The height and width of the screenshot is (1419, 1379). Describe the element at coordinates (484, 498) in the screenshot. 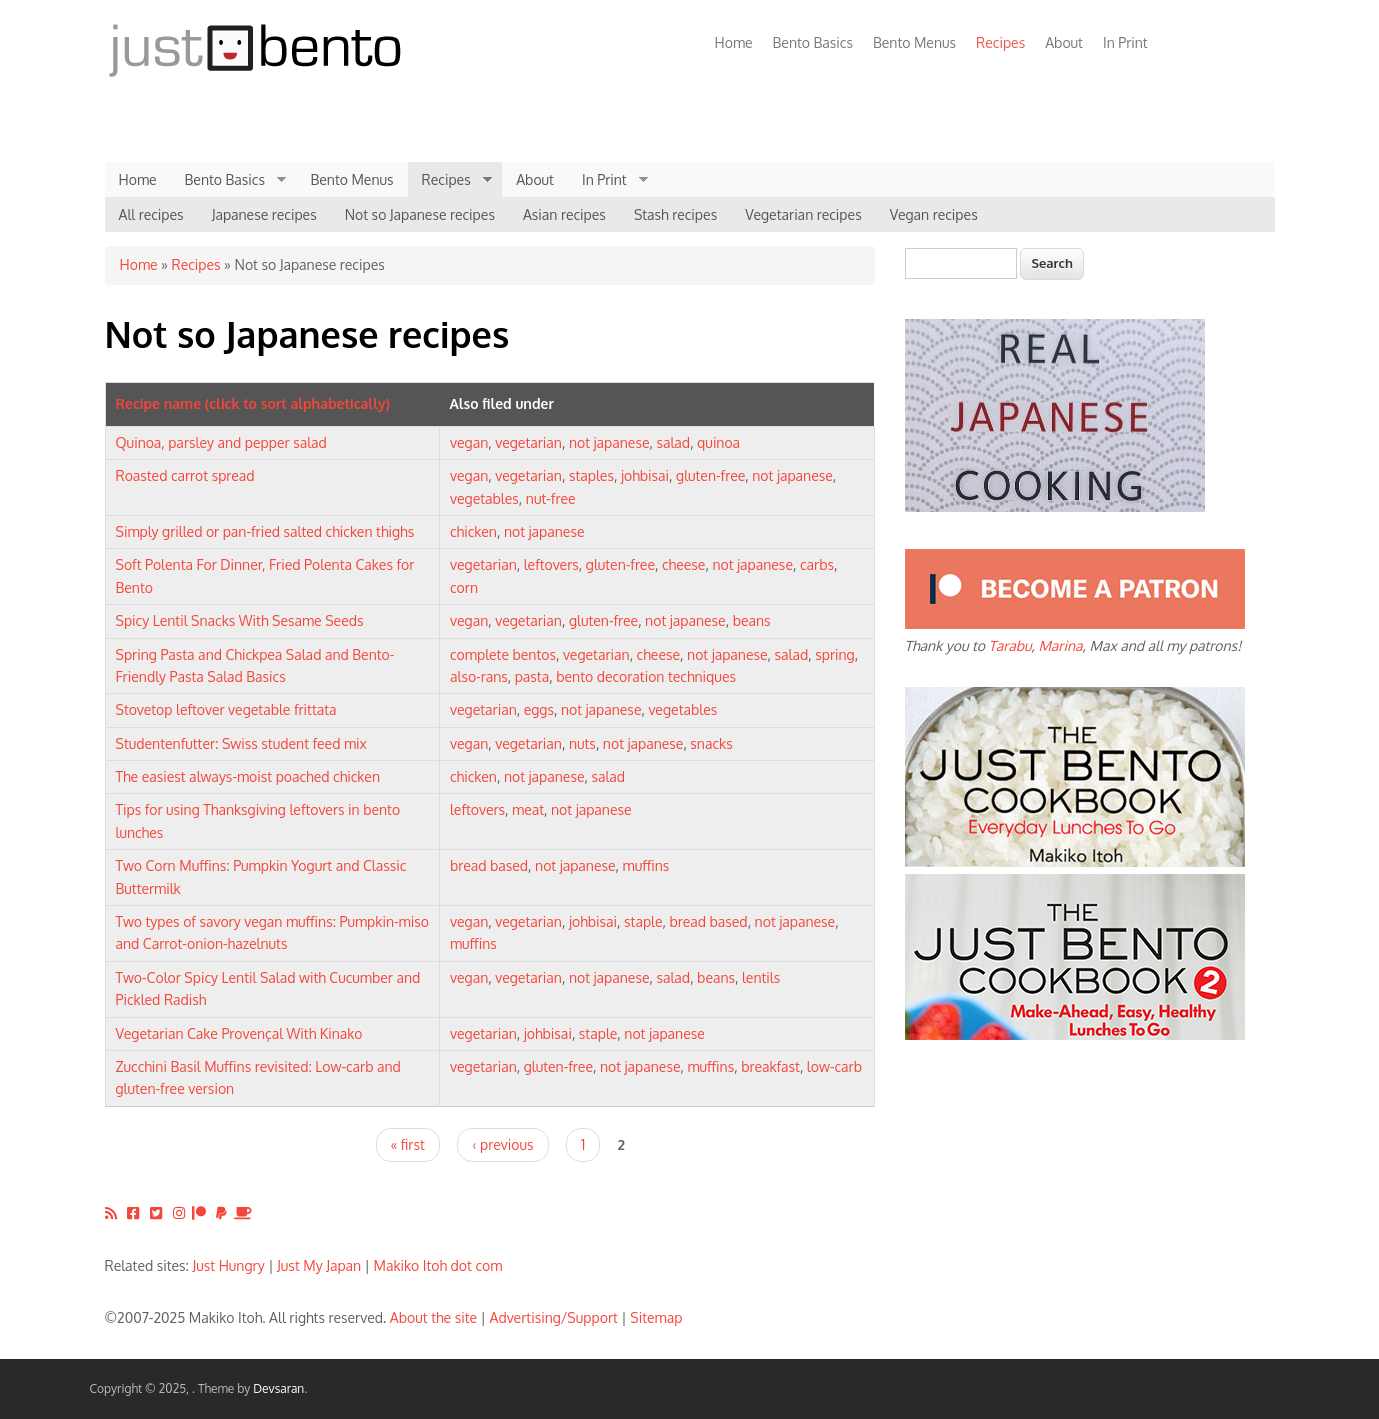

I see `vegetables` at that location.